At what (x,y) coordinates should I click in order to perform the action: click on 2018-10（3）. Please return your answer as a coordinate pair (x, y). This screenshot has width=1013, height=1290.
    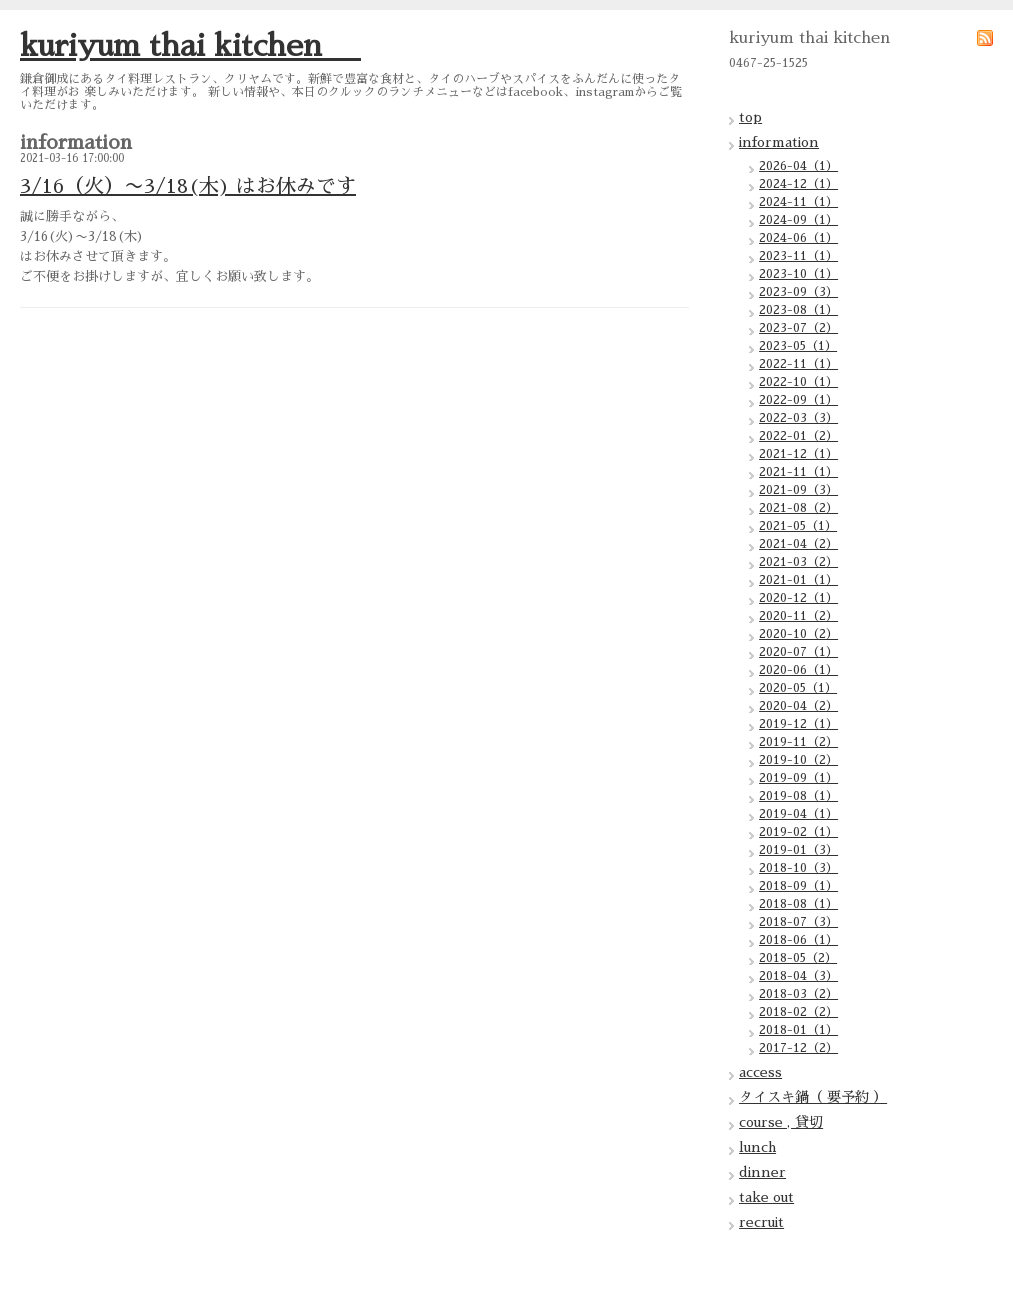
    Looking at the image, I should click on (798, 868).